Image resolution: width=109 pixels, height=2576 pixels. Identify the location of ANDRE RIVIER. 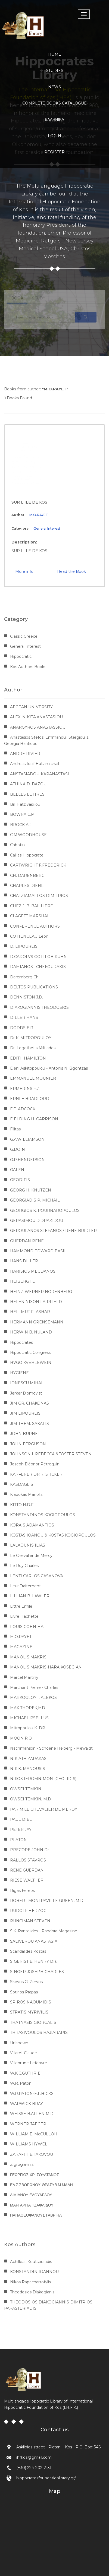
(25, 753).